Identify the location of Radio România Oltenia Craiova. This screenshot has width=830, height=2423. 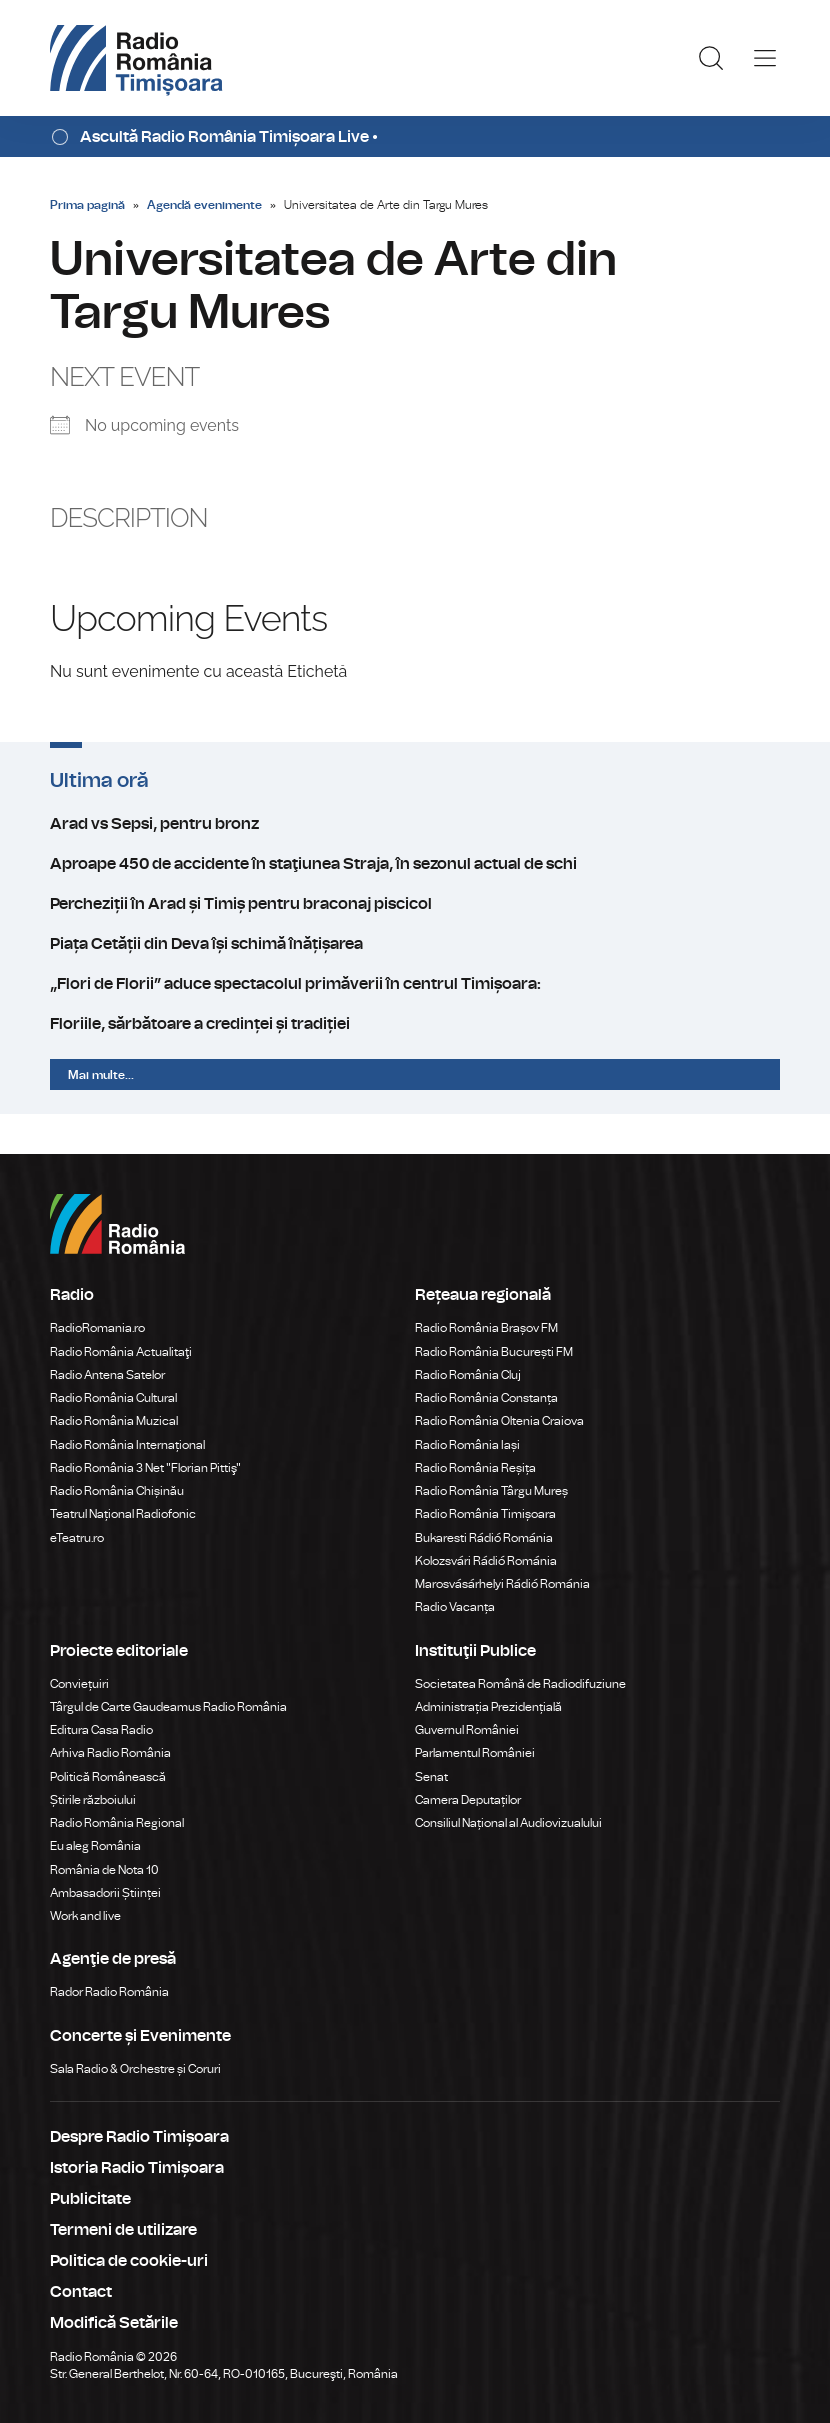
(499, 1421).